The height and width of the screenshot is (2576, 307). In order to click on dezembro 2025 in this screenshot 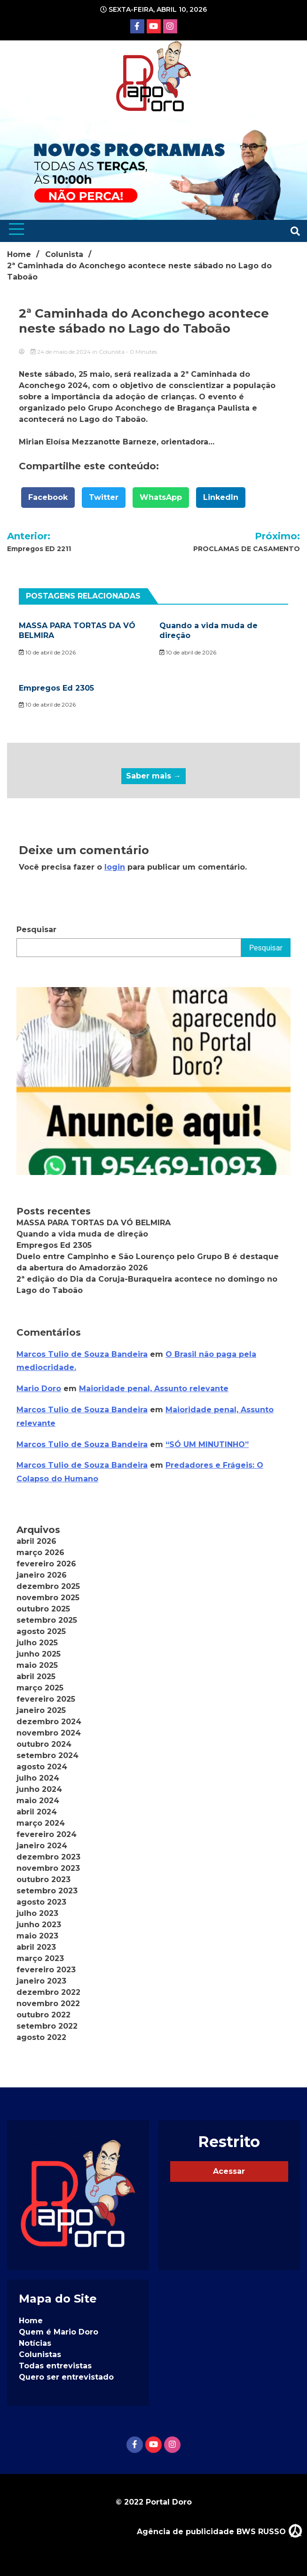, I will do `click(48, 1586)`.